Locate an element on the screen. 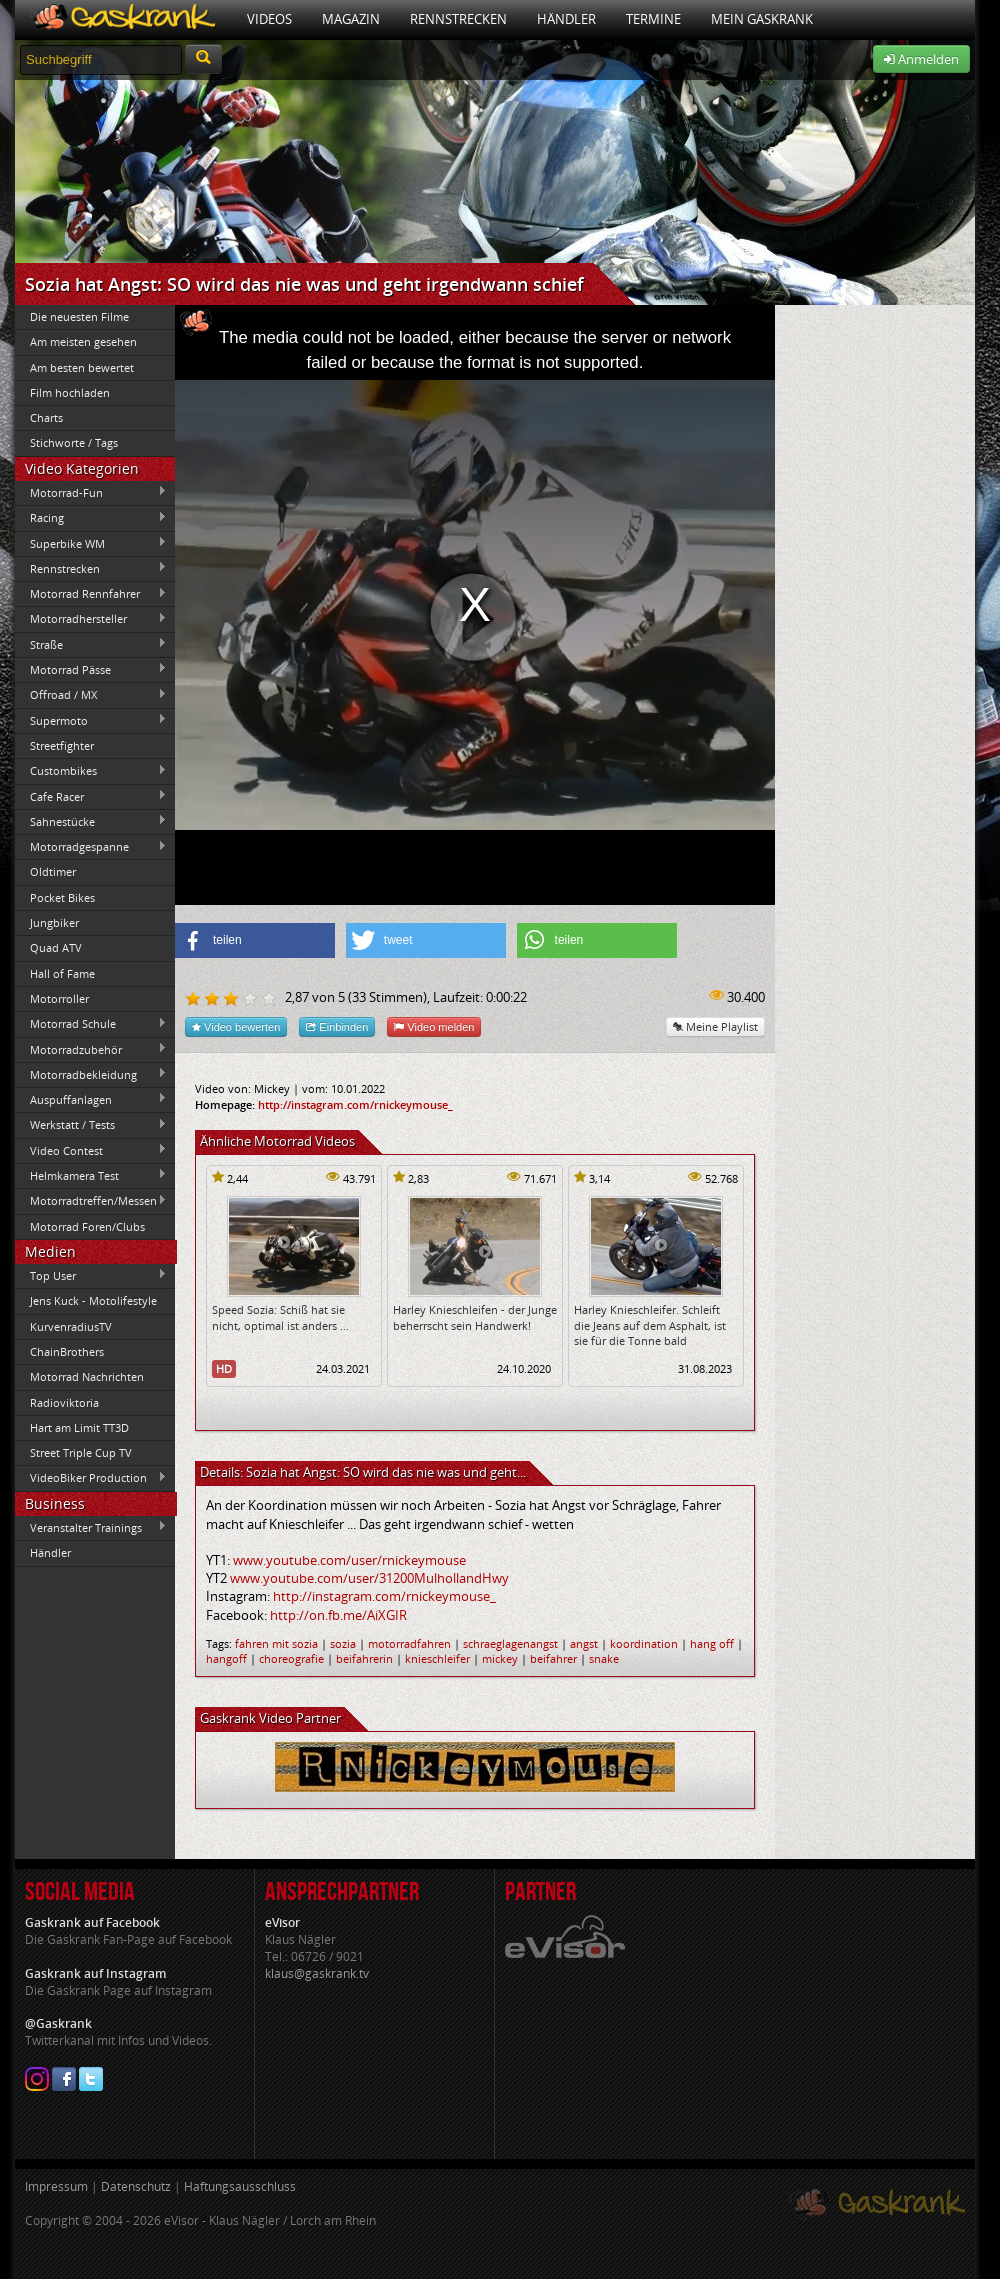 The height and width of the screenshot is (2279, 1000). Motorrad-Fun is located at coordinates (91, 492).